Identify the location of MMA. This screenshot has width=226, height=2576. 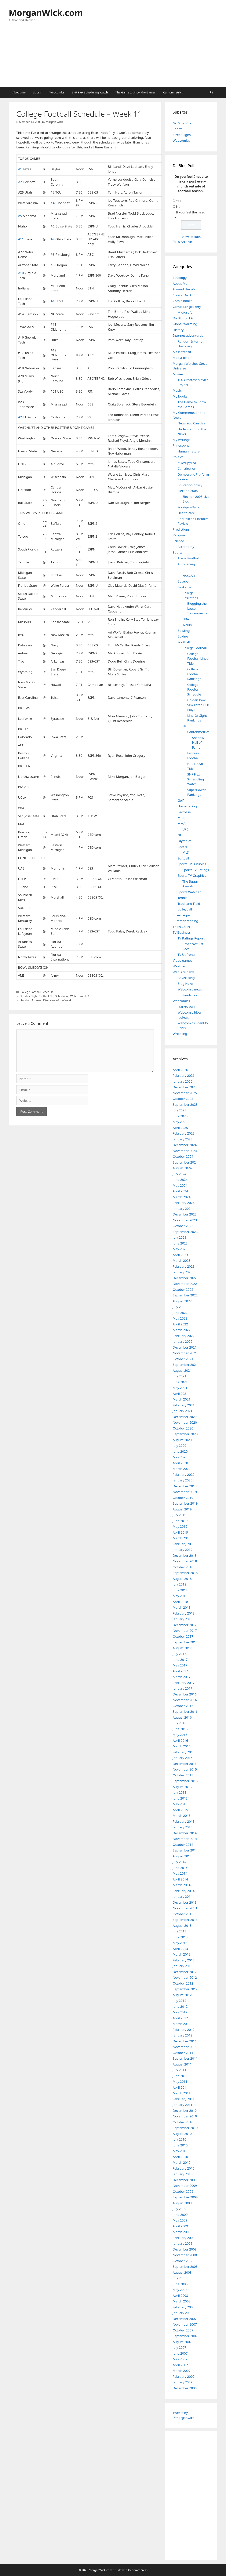
(182, 823).